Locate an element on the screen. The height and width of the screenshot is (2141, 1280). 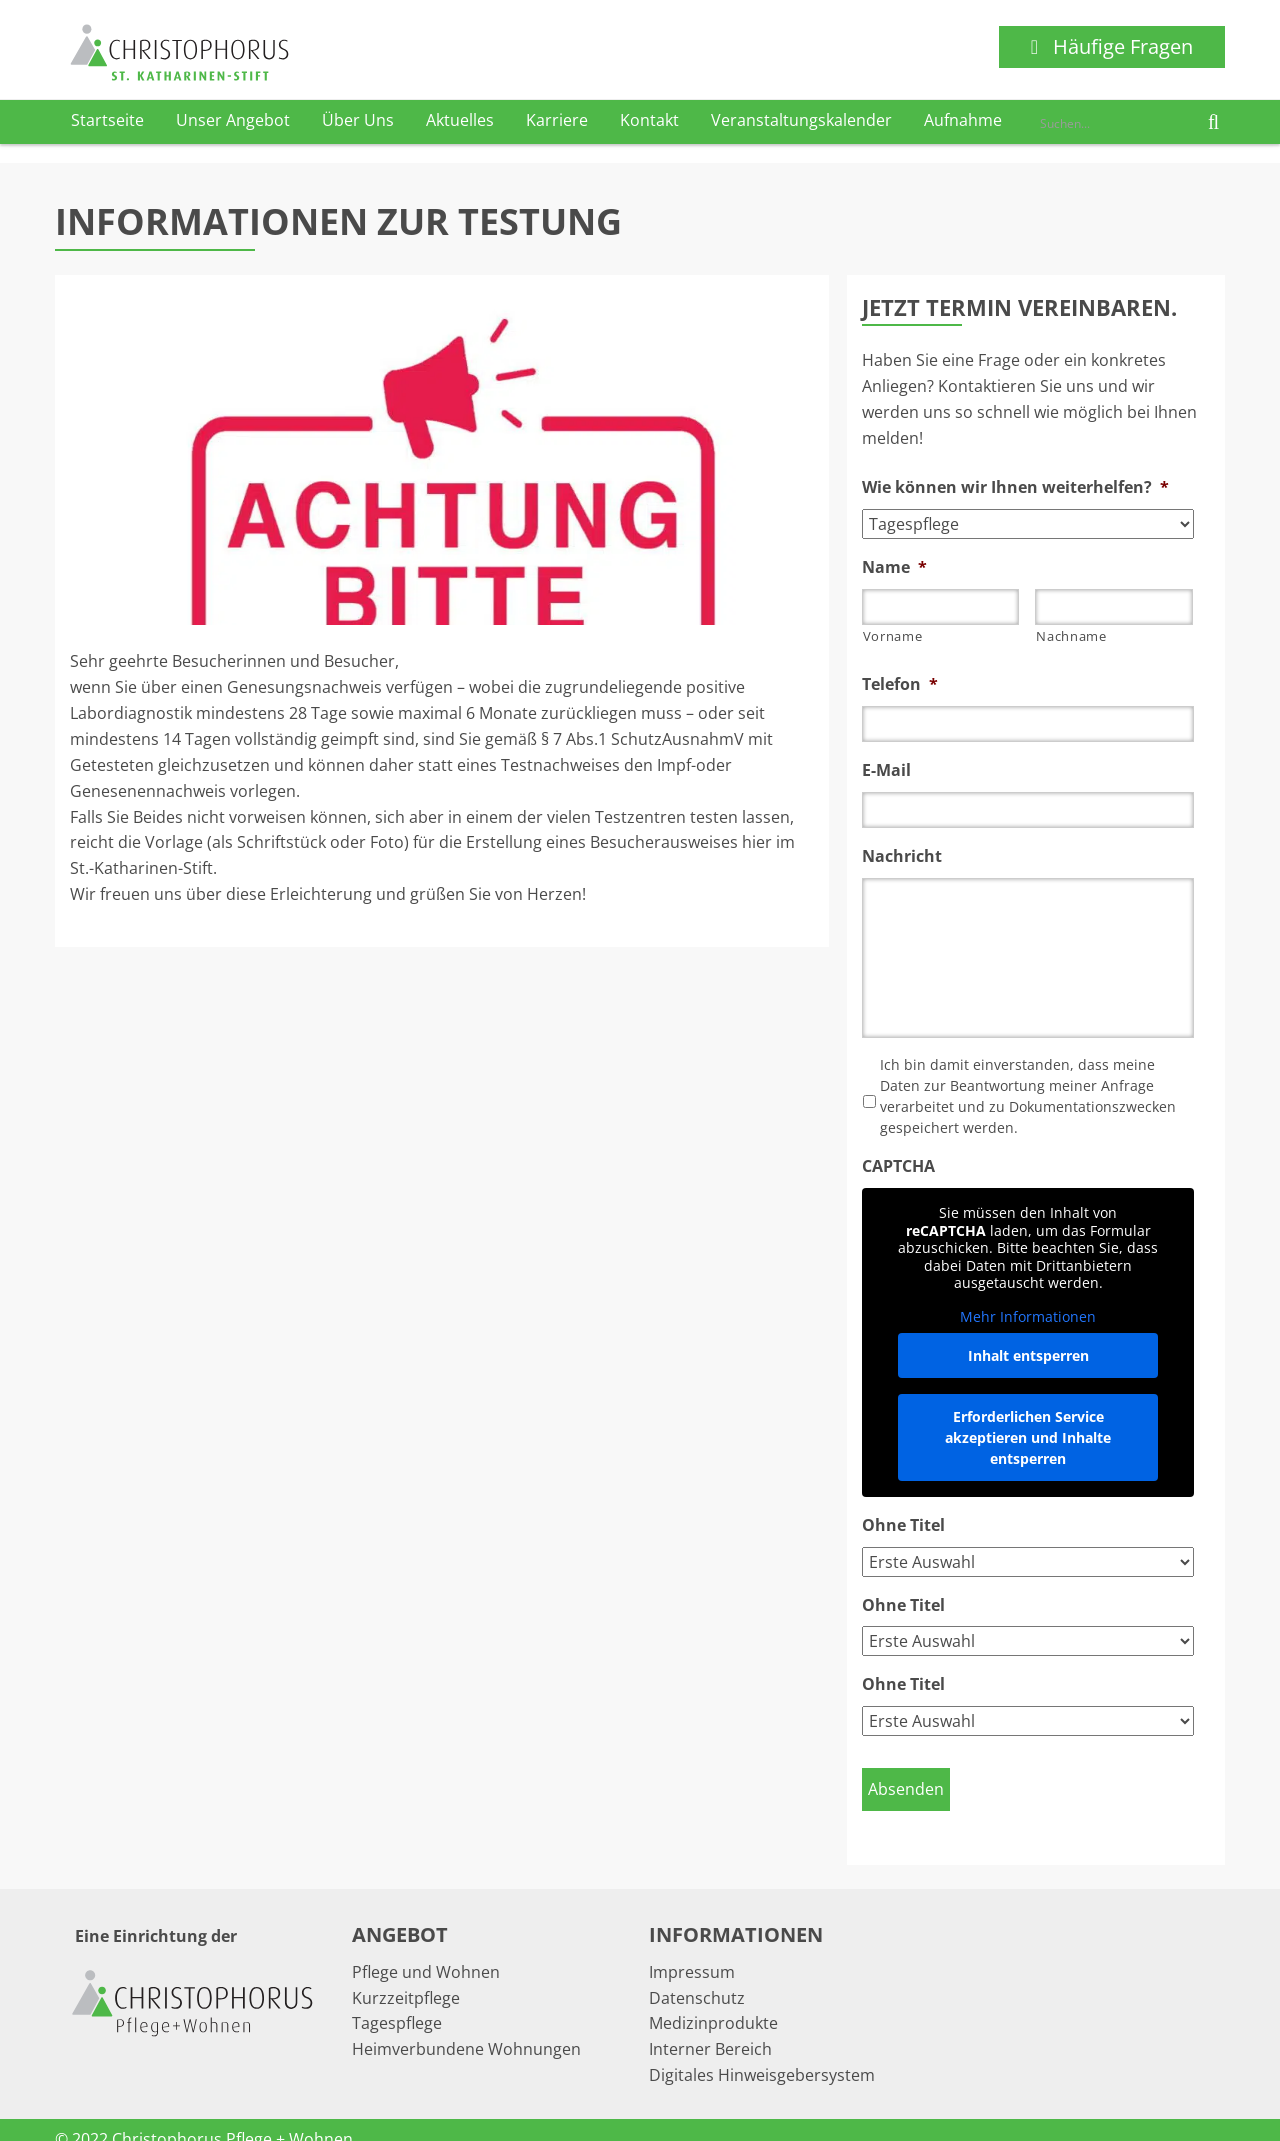
Unser Angebot is located at coordinates (233, 120).